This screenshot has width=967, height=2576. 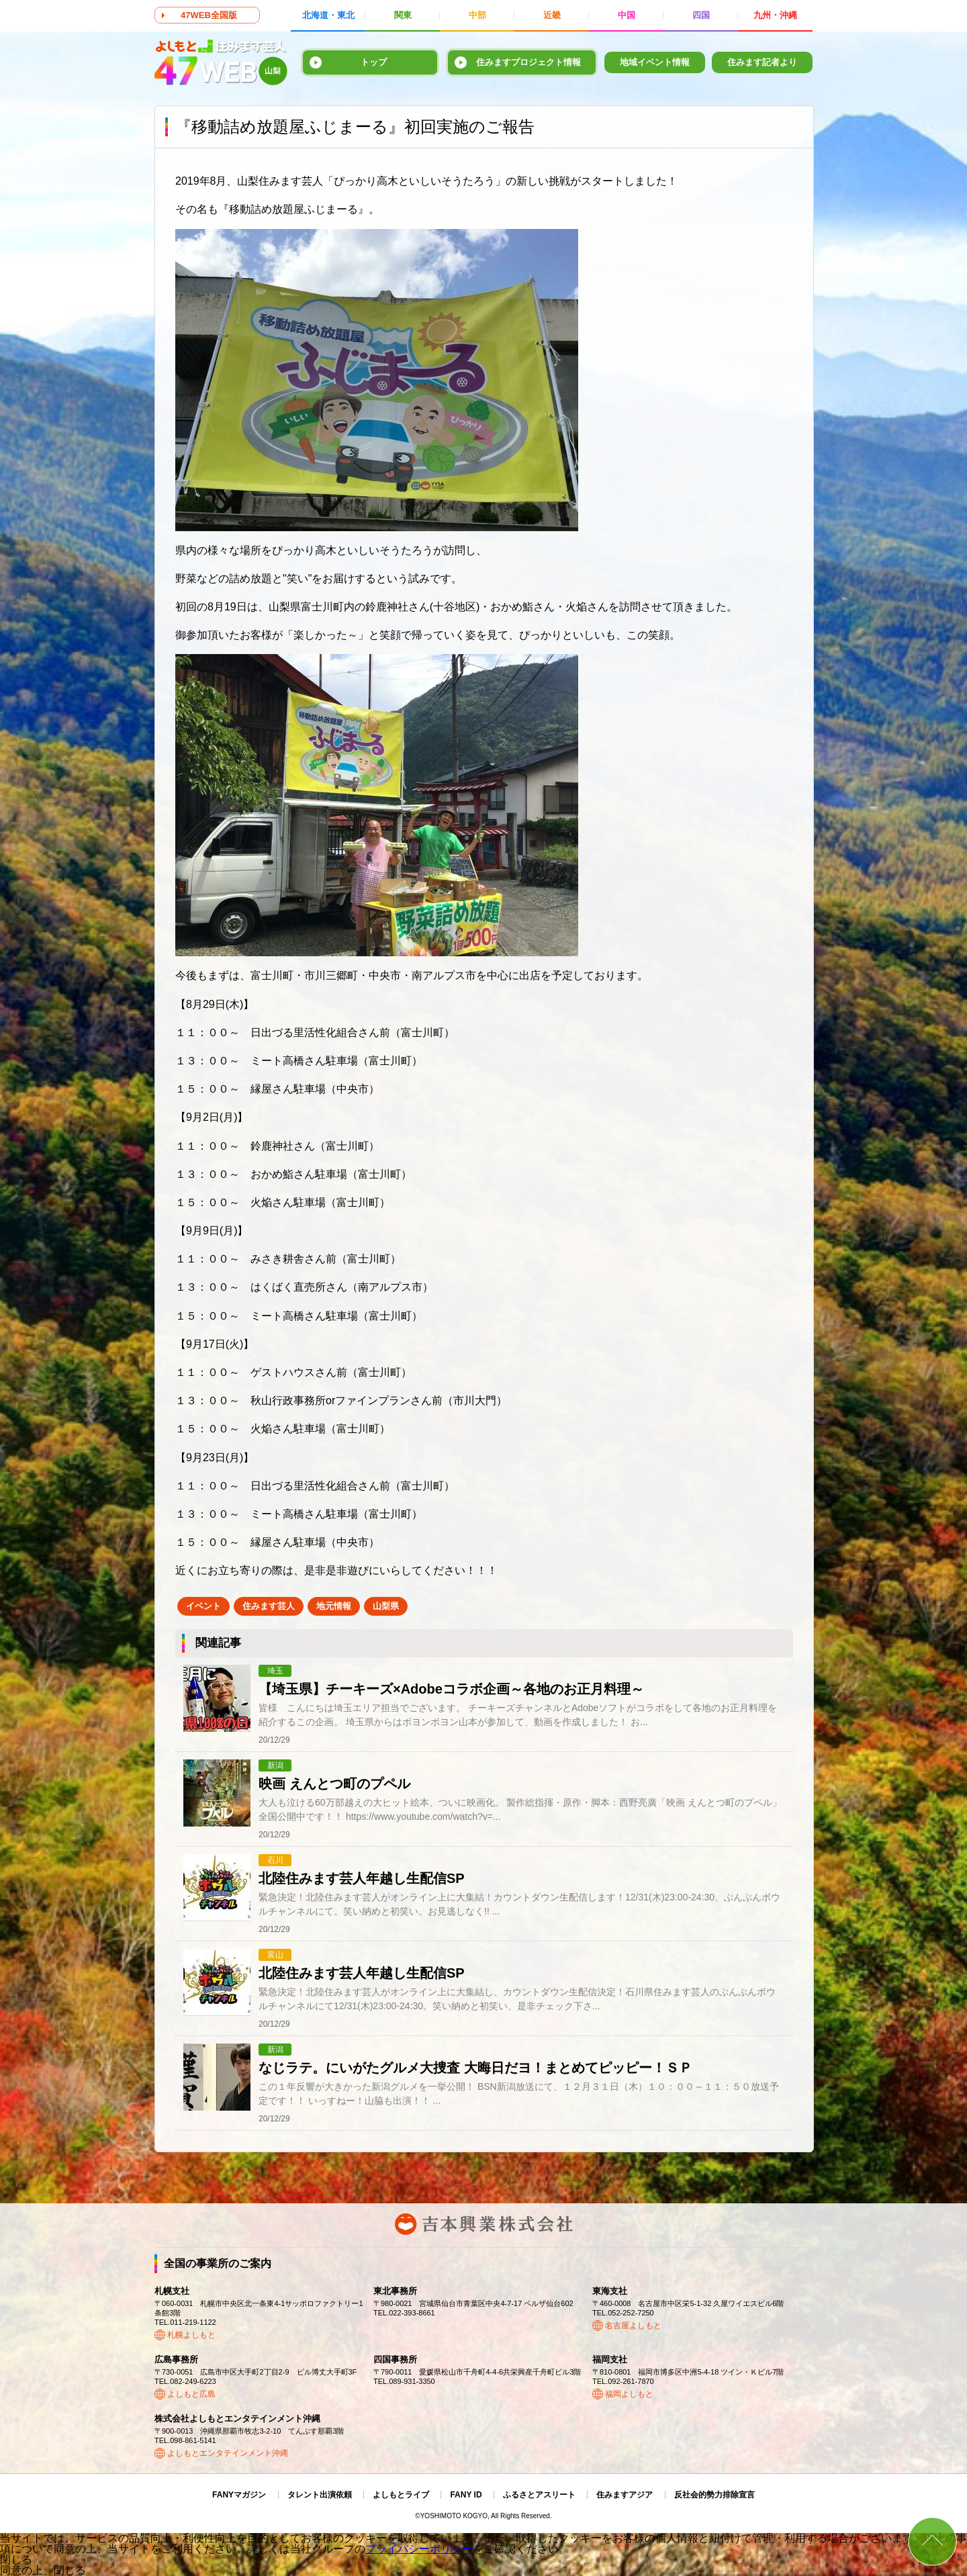 What do you see at coordinates (762, 62) in the screenshot?
I see `住みます記者より` at bounding box center [762, 62].